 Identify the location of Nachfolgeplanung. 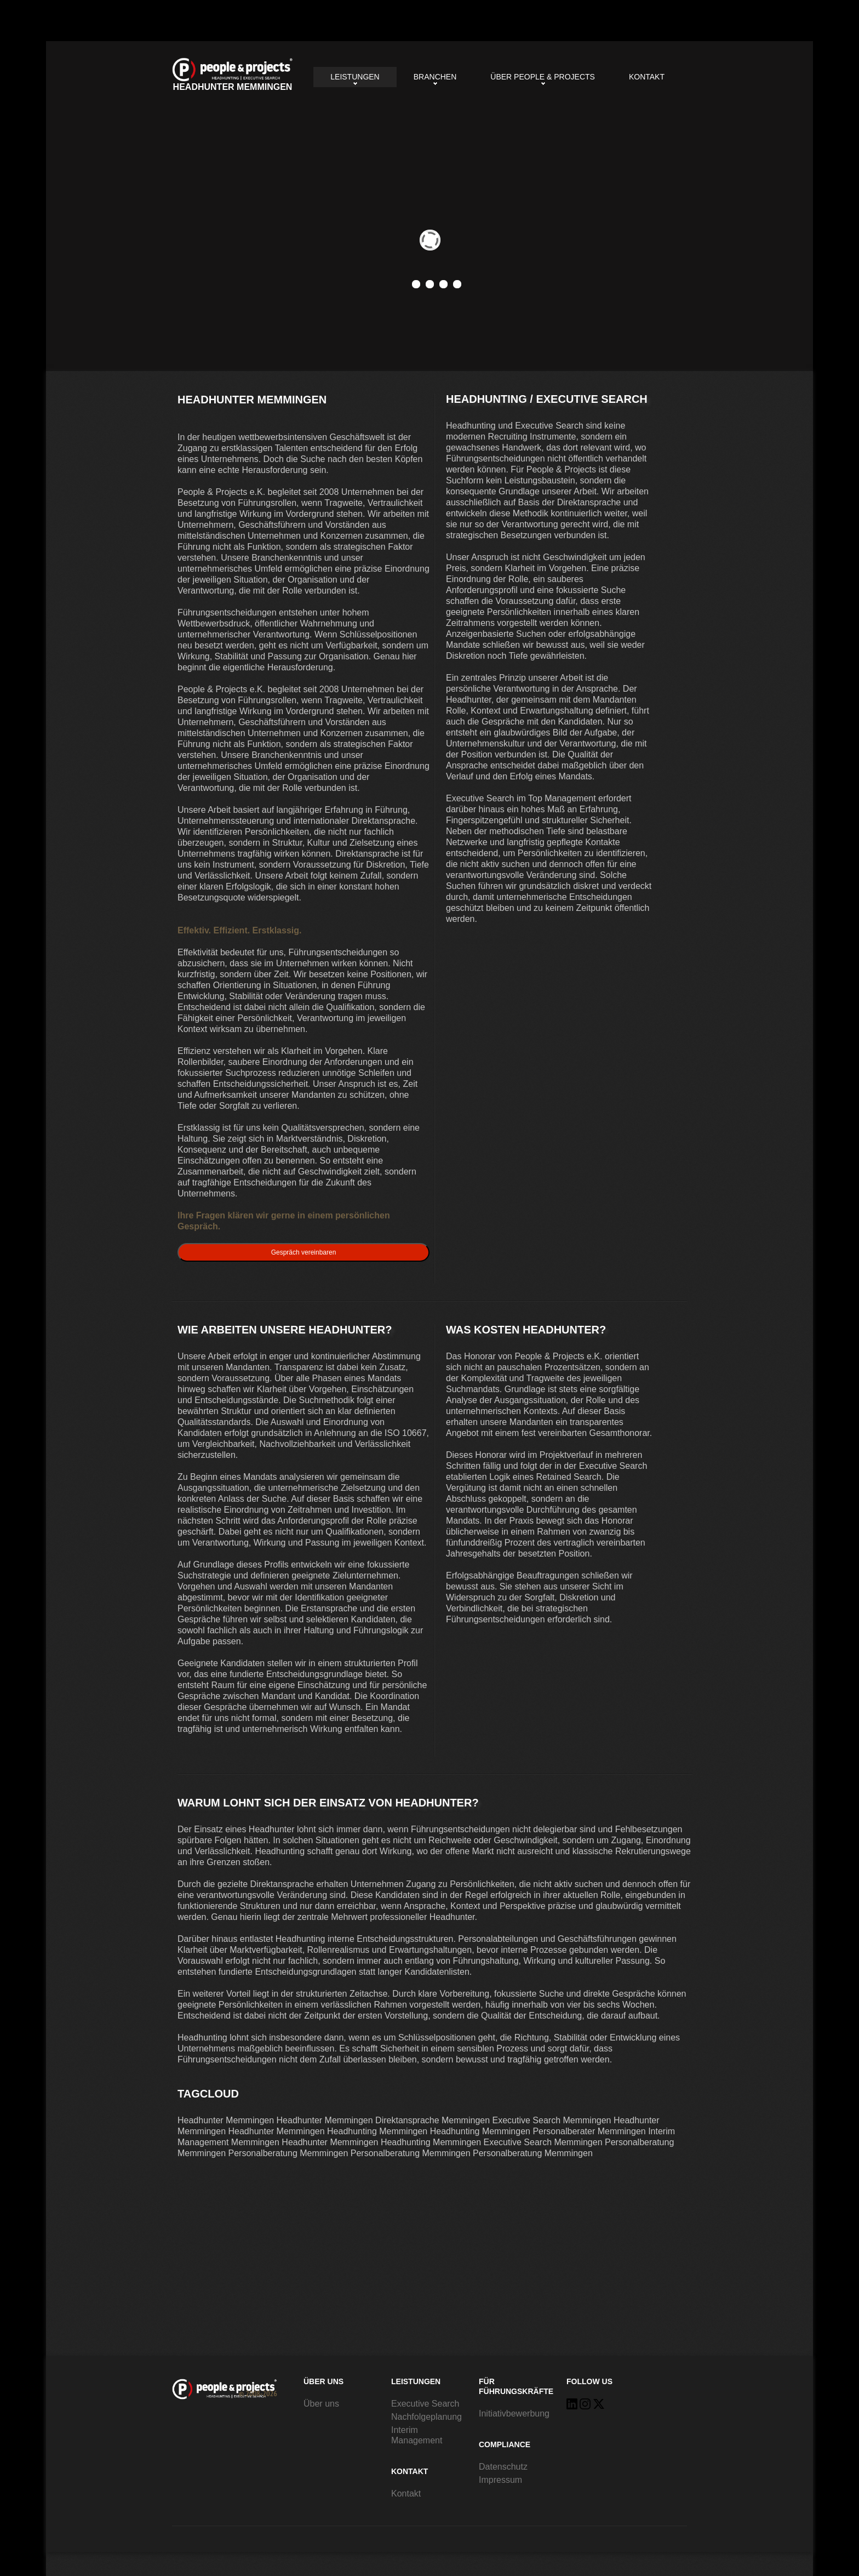
(426, 2416).